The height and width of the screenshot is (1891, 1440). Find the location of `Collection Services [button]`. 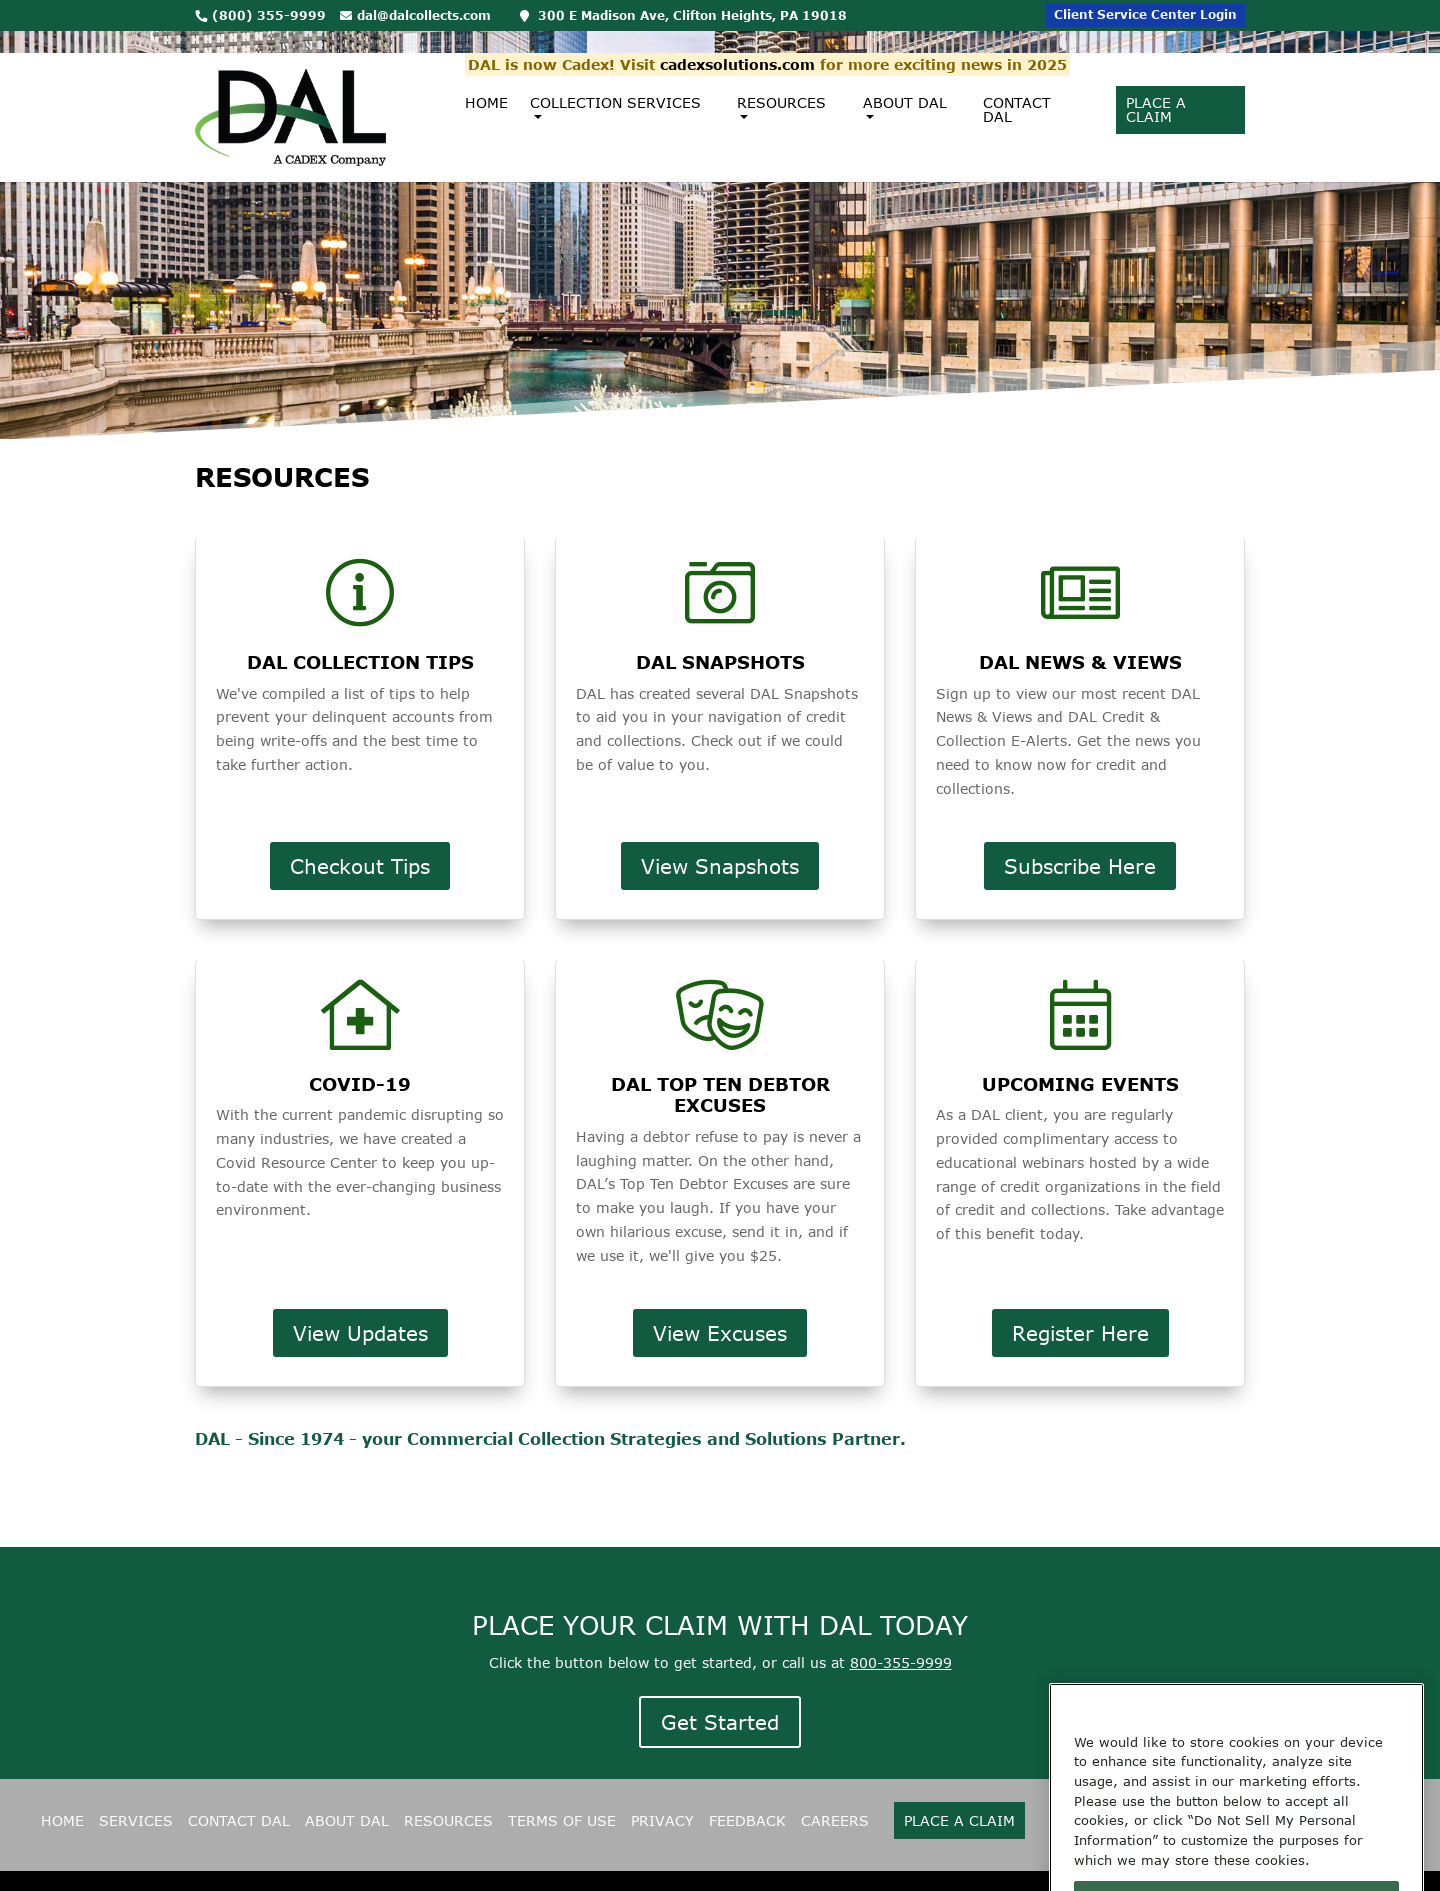

Collection Services [button] is located at coordinates (615, 87).